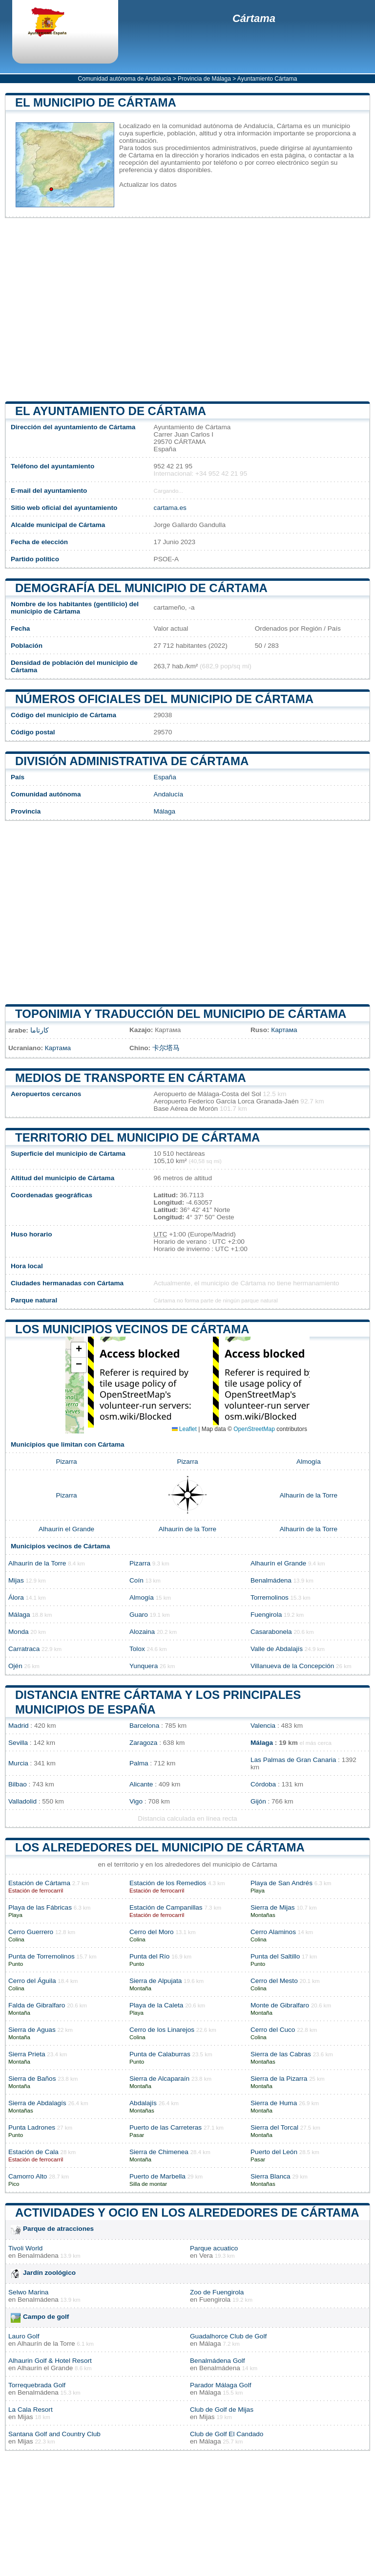 Image resolution: width=375 pixels, height=2576 pixels. Describe the element at coordinates (164, 698) in the screenshot. I see `Números oficiales del municipio de Cártama` at that location.